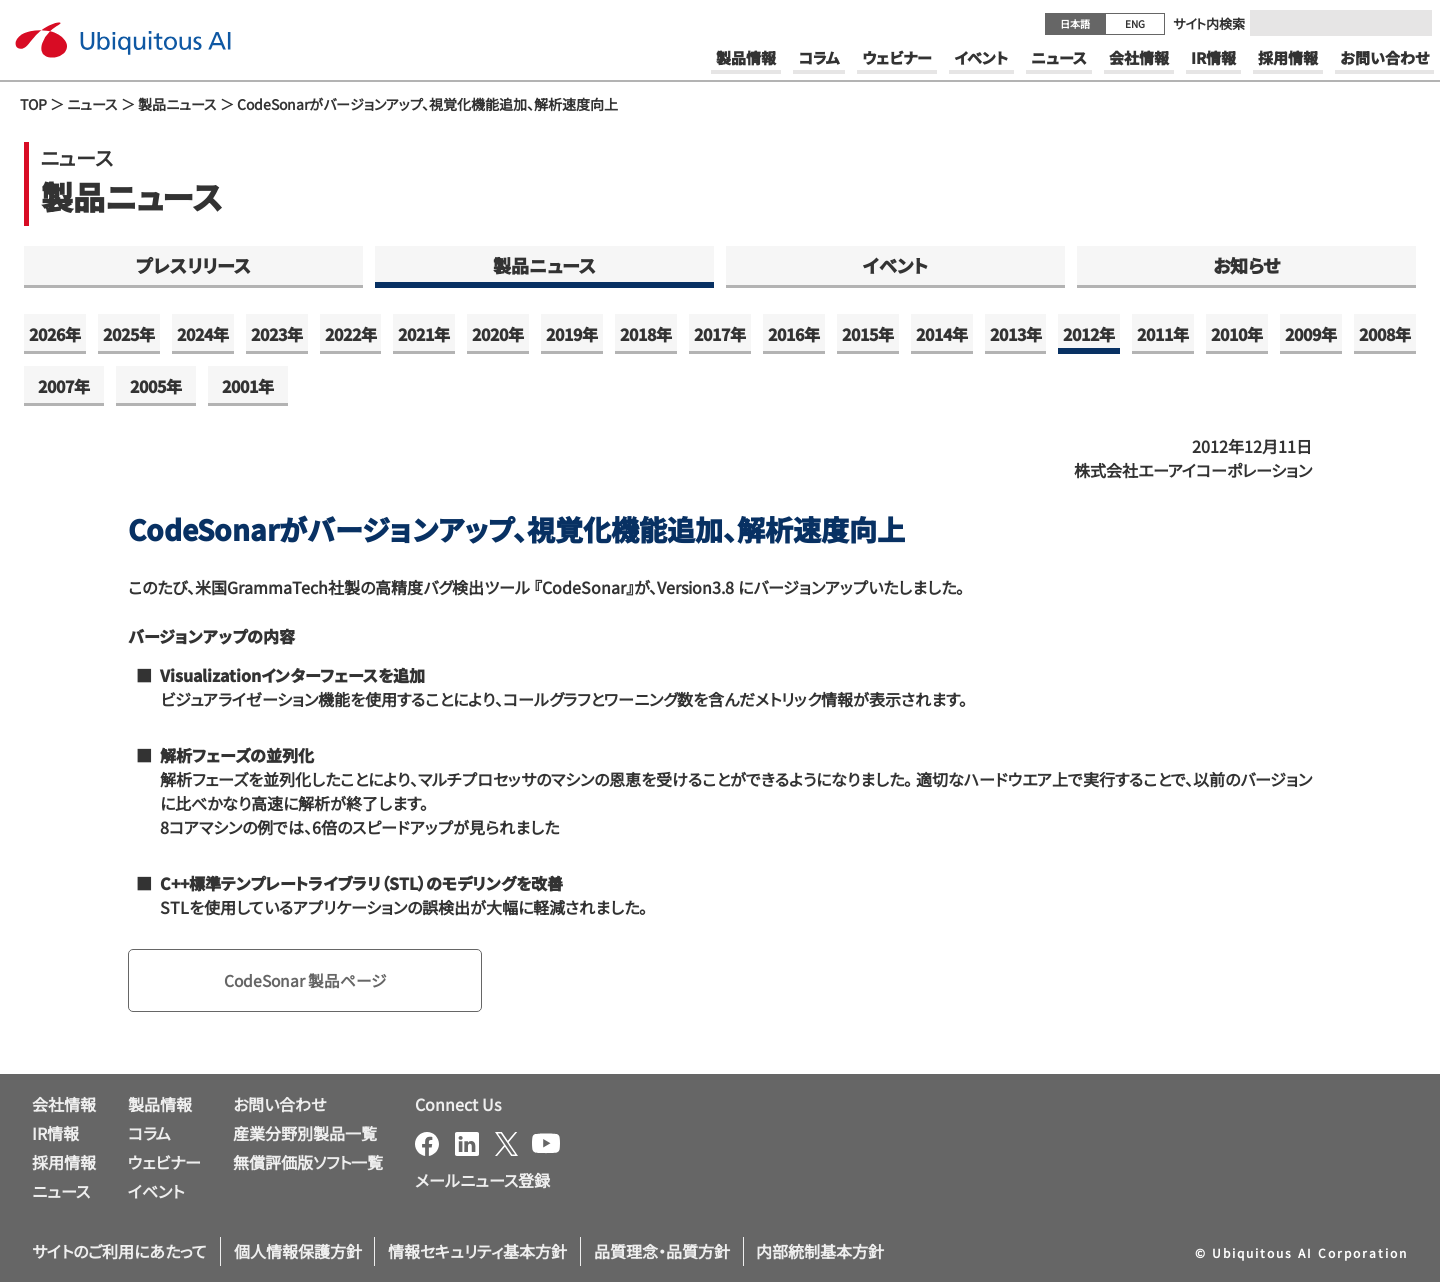 This screenshot has height=1283, width=1440. What do you see at coordinates (156, 386) in the screenshot?
I see `2005年` at bounding box center [156, 386].